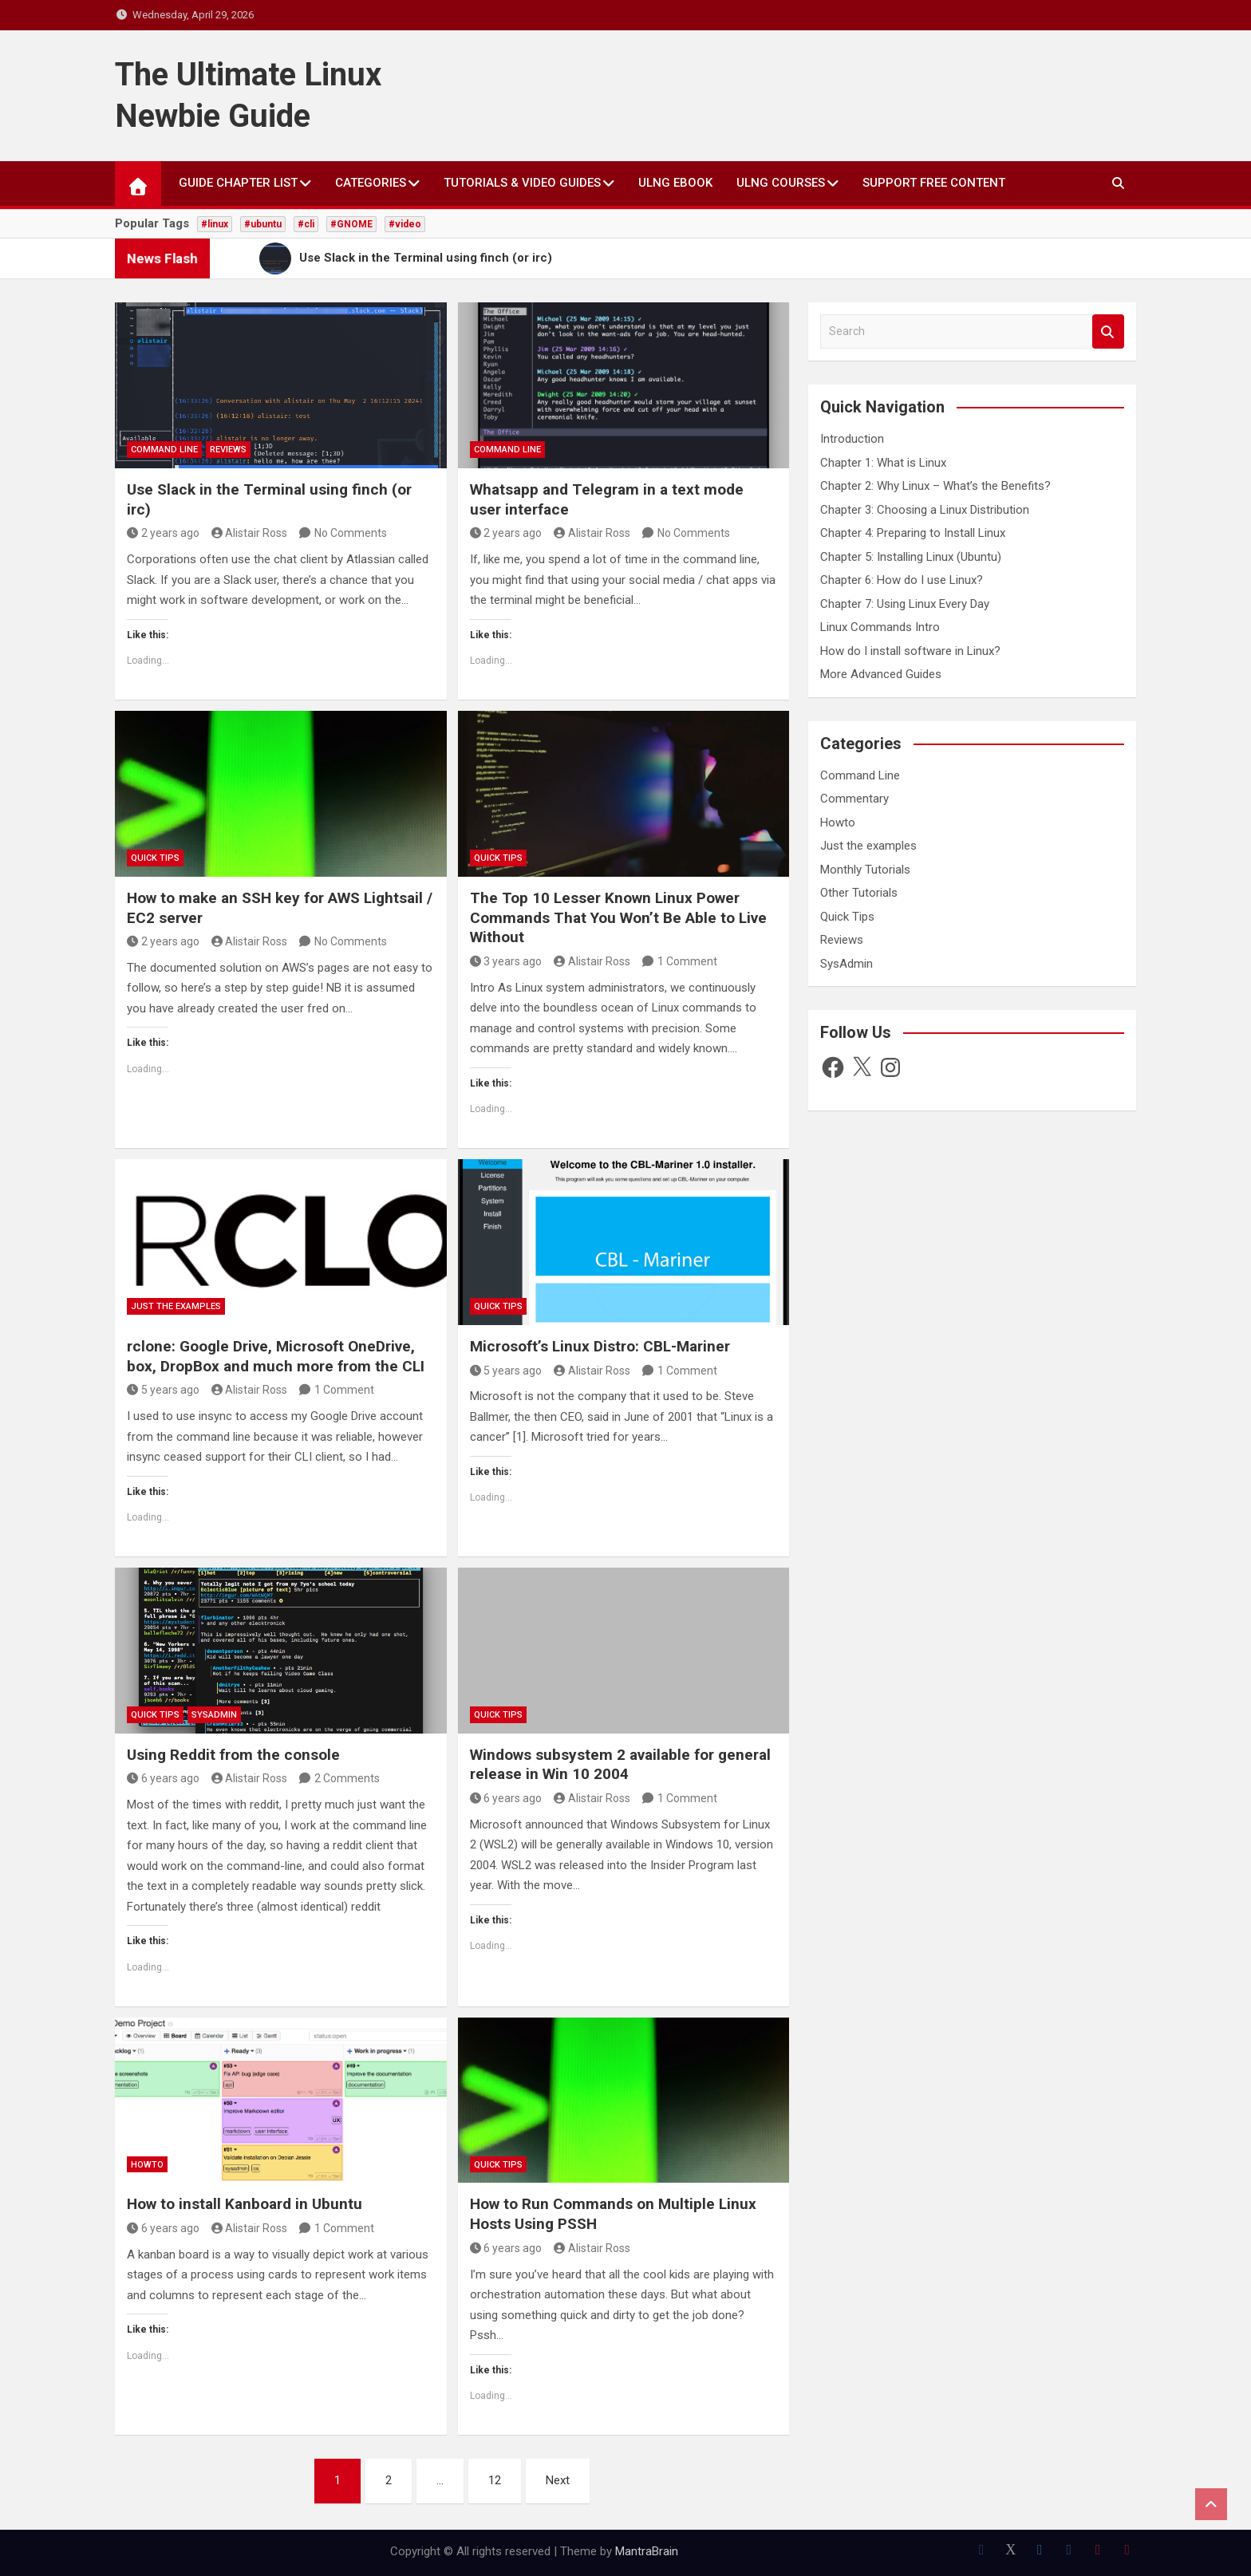 The image size is (1251, 2576). Describe the element at coordinates (347, 1778) in the screenshot. I see `2 Comments` at that location.